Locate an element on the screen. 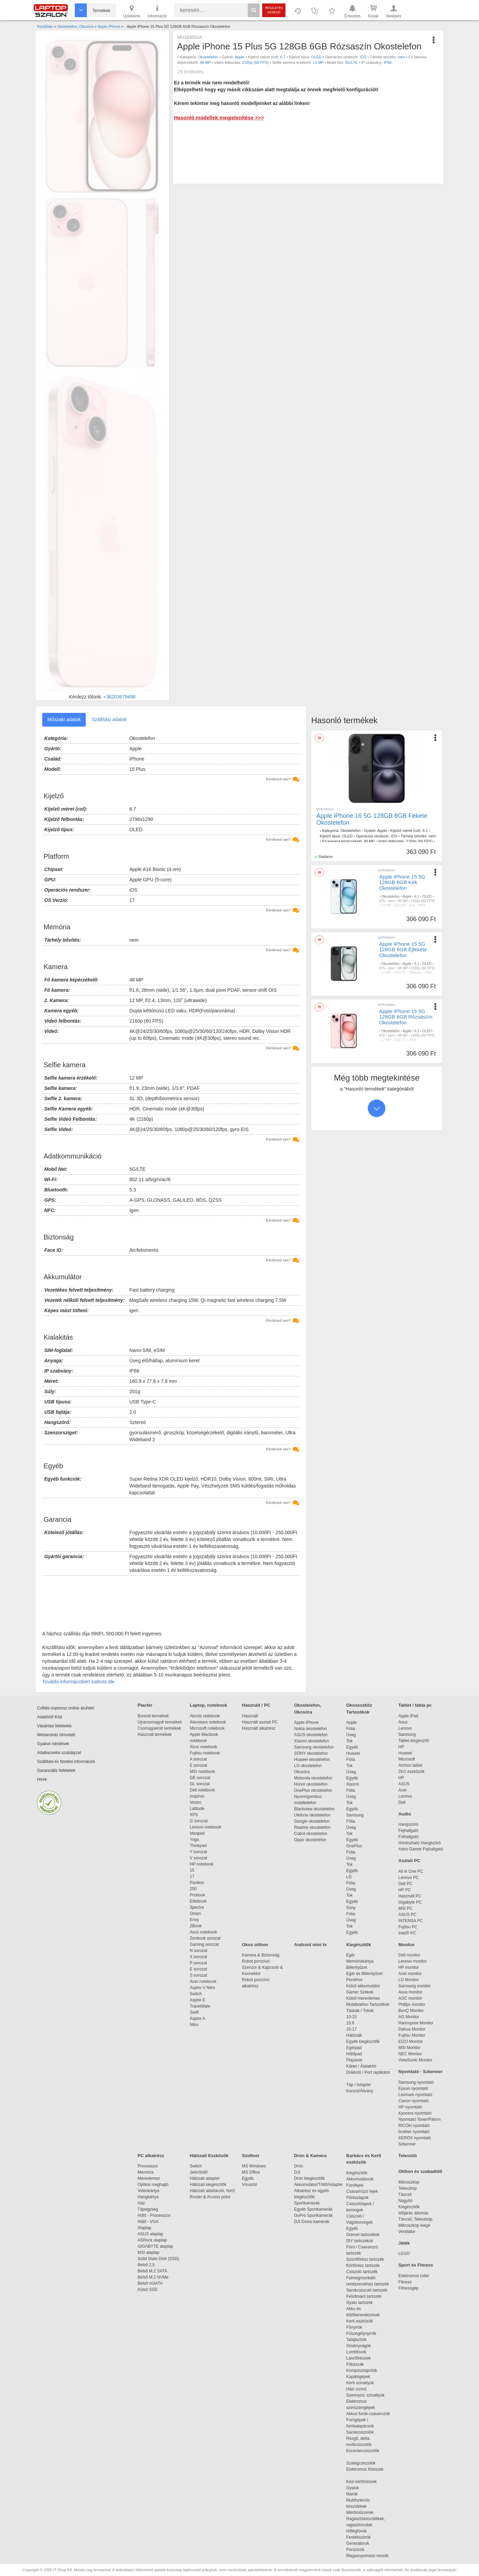 This screenshot has width=479, height=2576. Használt alkatrész is located at coordinates (259, 1728).